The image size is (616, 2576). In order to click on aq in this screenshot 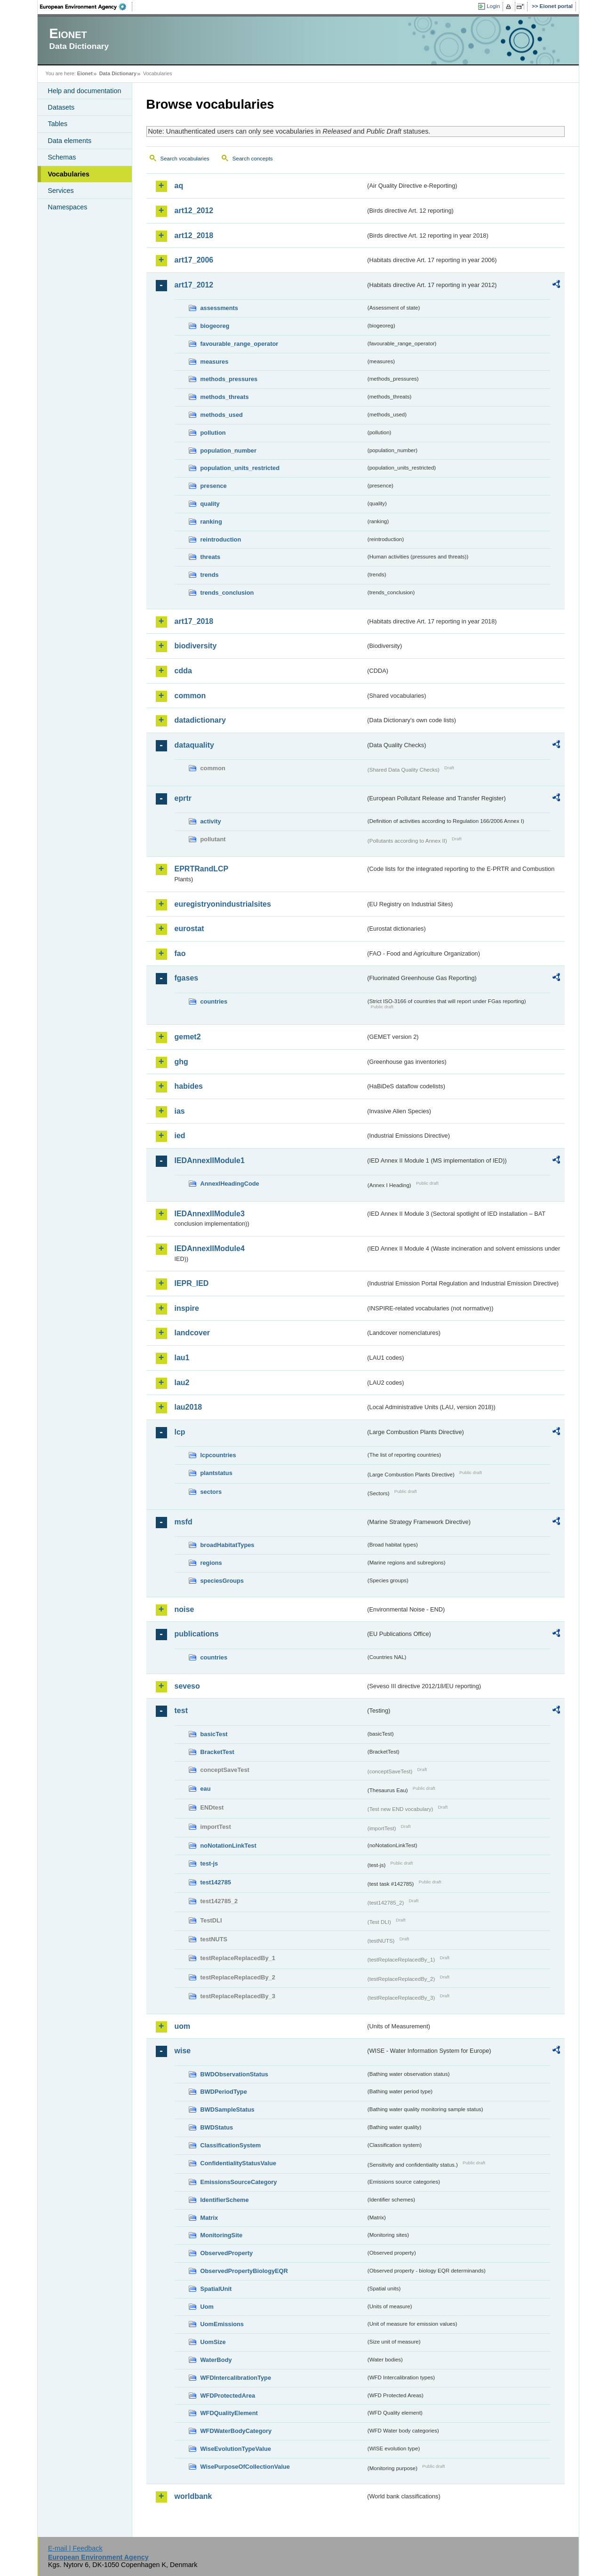, I will do `click(179, 186)`.